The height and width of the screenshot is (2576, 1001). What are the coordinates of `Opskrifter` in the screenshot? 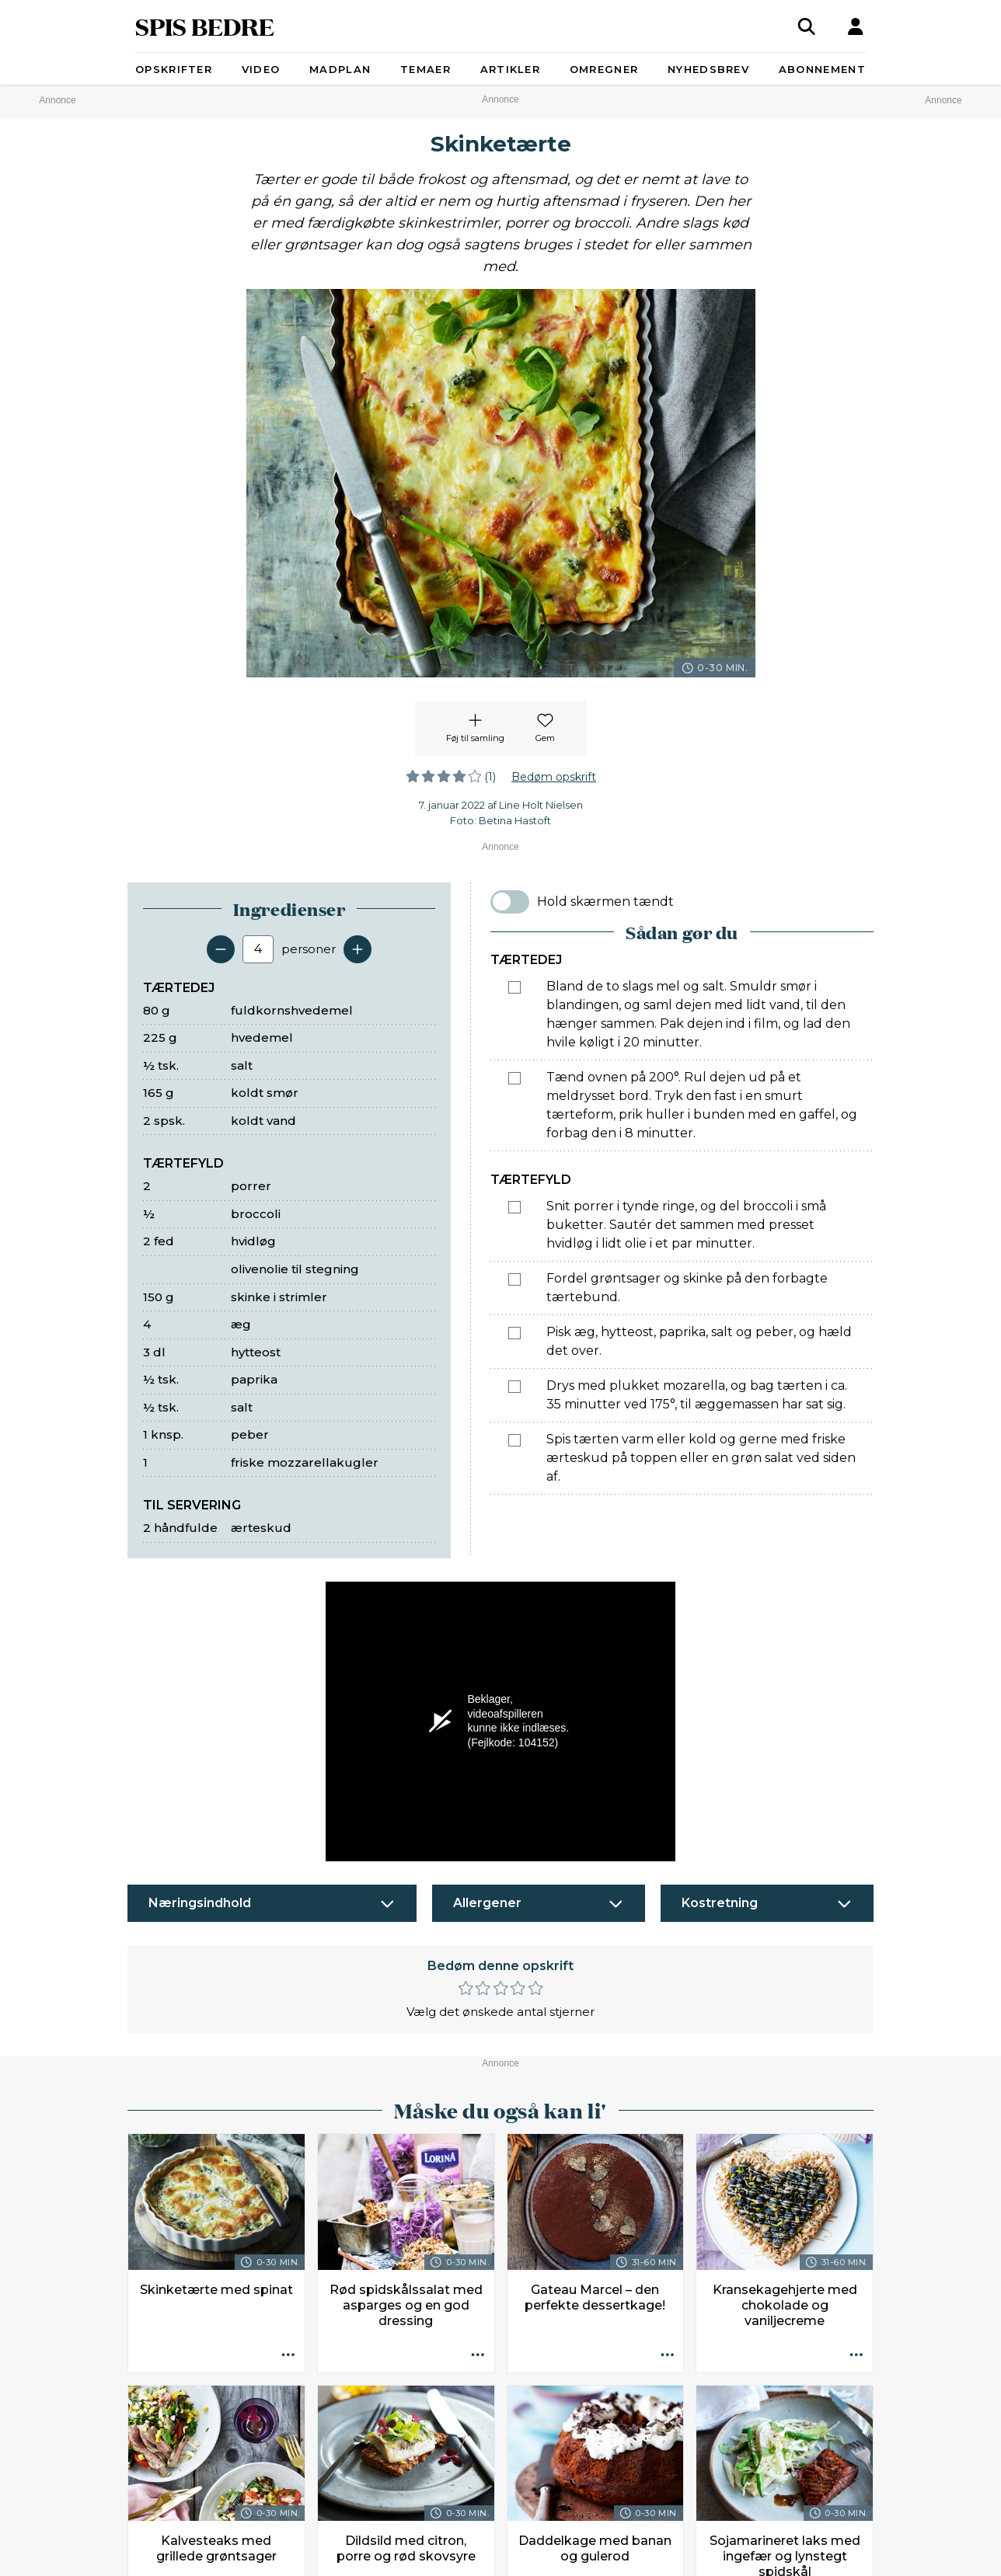 It's located at (173, 69).